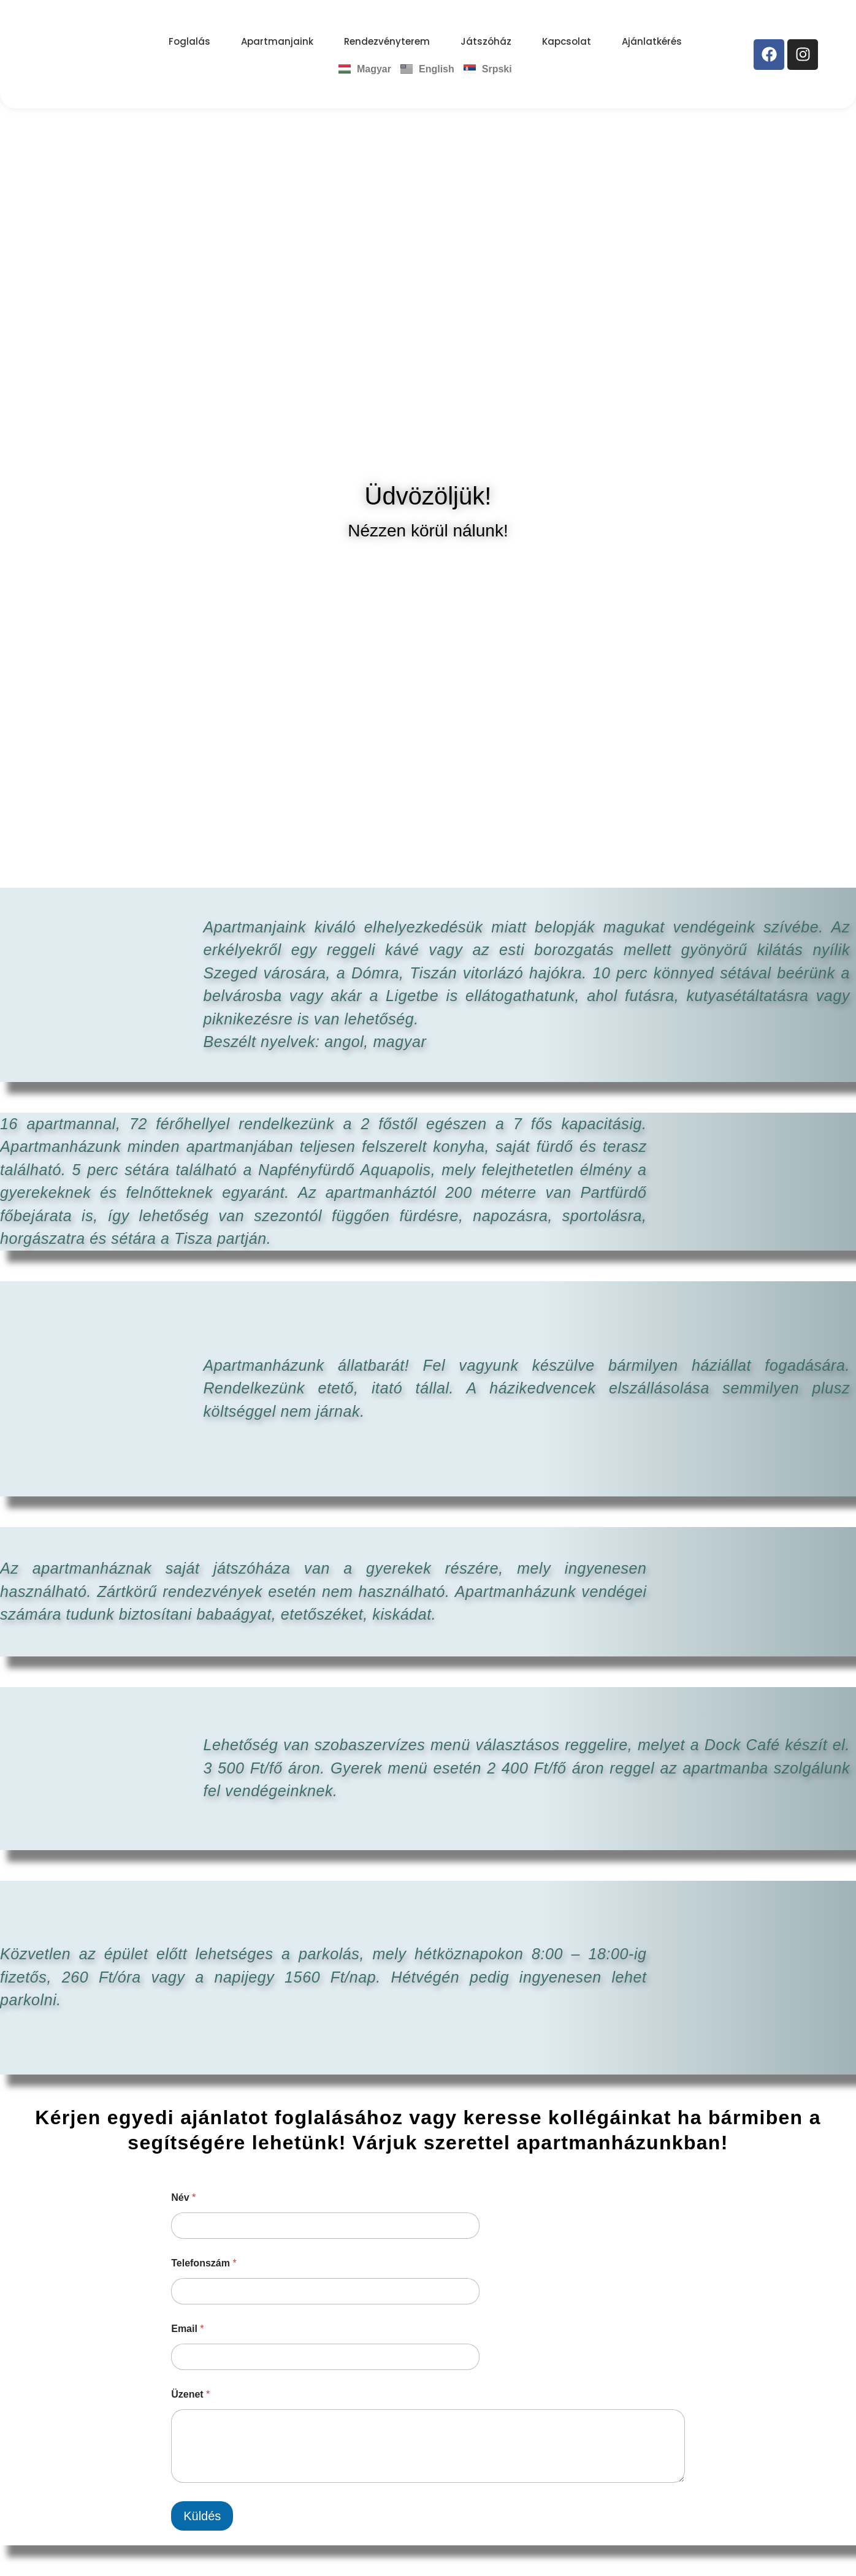 The height and width of the screenshot is (2576, 856). What do you see at coordinates (652, 41) in the screenshot?
I see `Ajánlatkérés` at bounding box center [652, 41].